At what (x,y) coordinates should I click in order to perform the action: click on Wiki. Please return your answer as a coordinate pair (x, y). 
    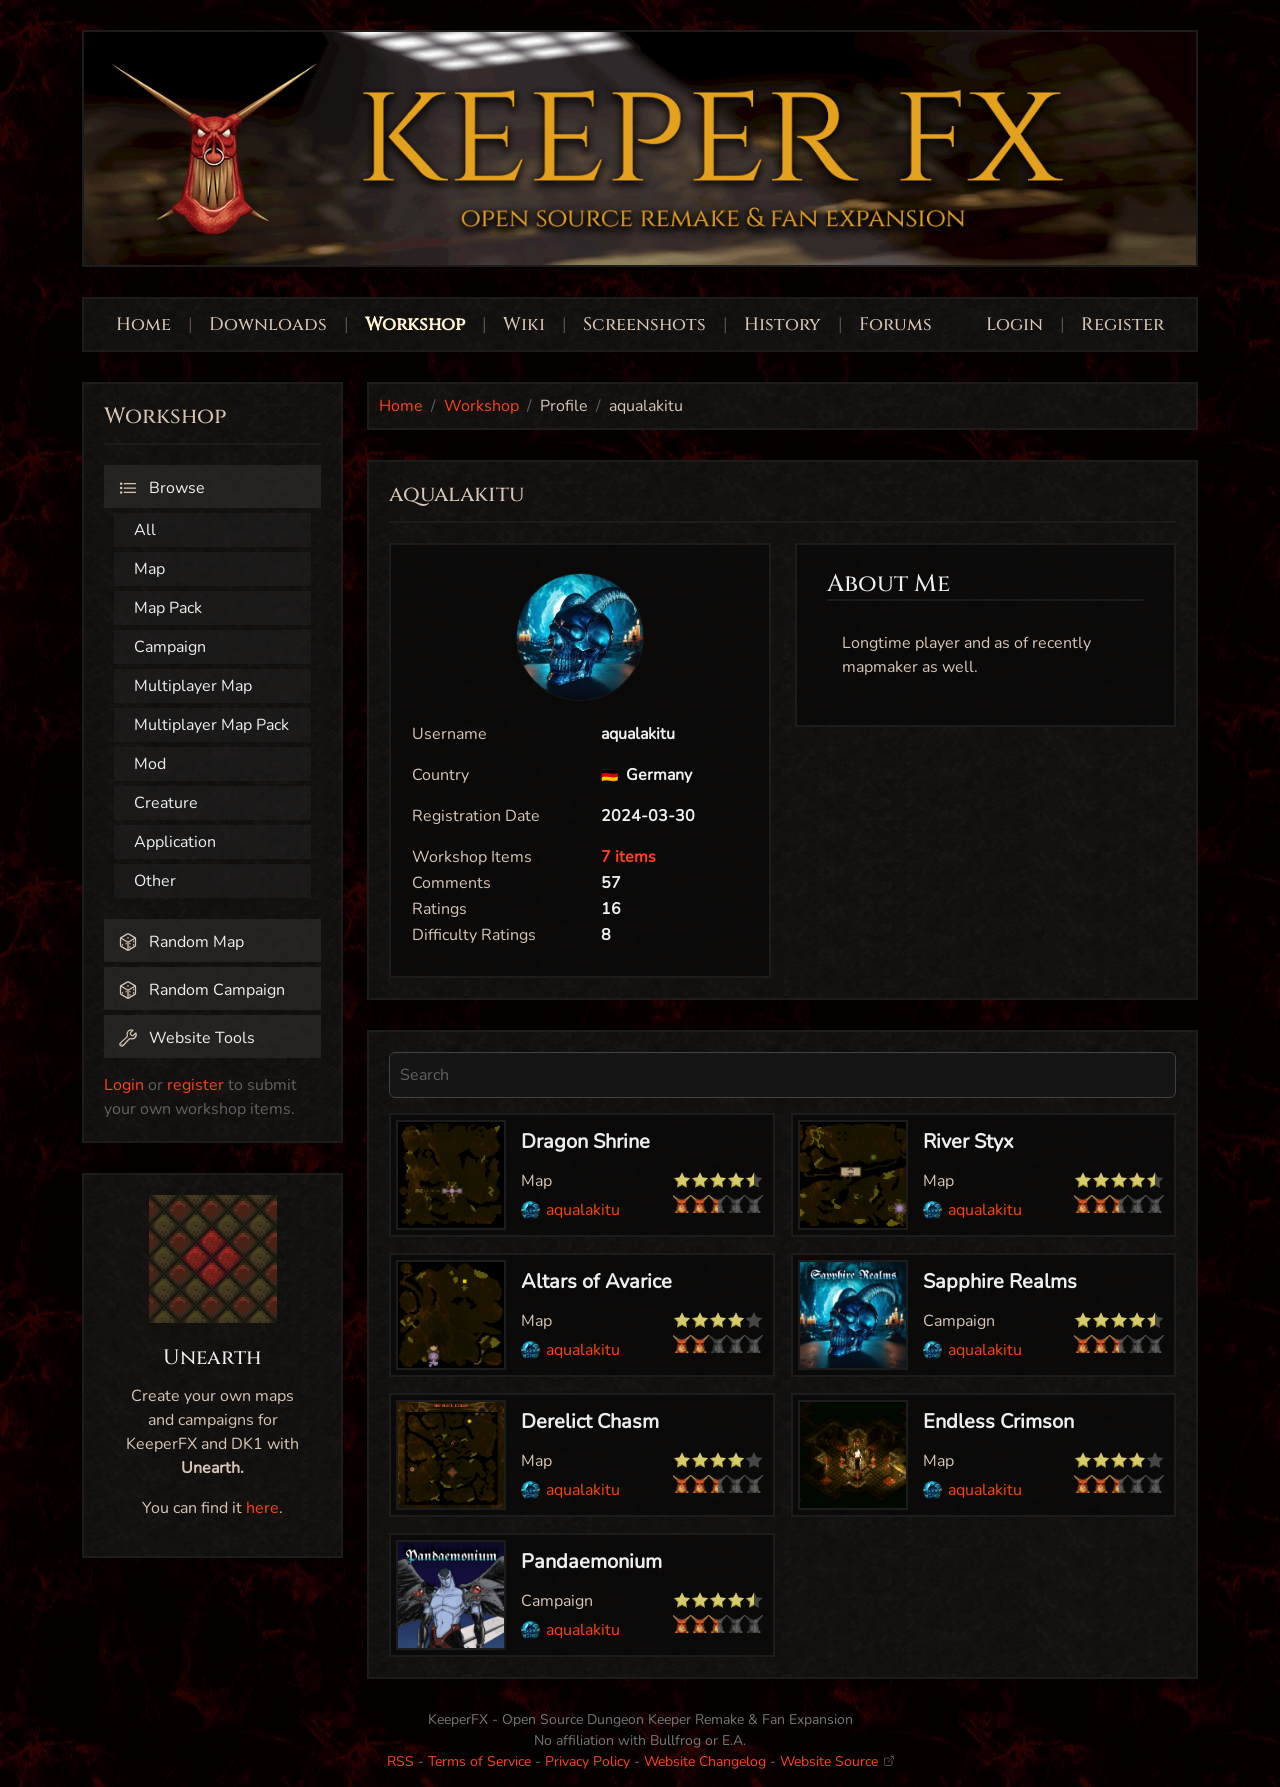
    Looking at the image, I should click on (524, 324).